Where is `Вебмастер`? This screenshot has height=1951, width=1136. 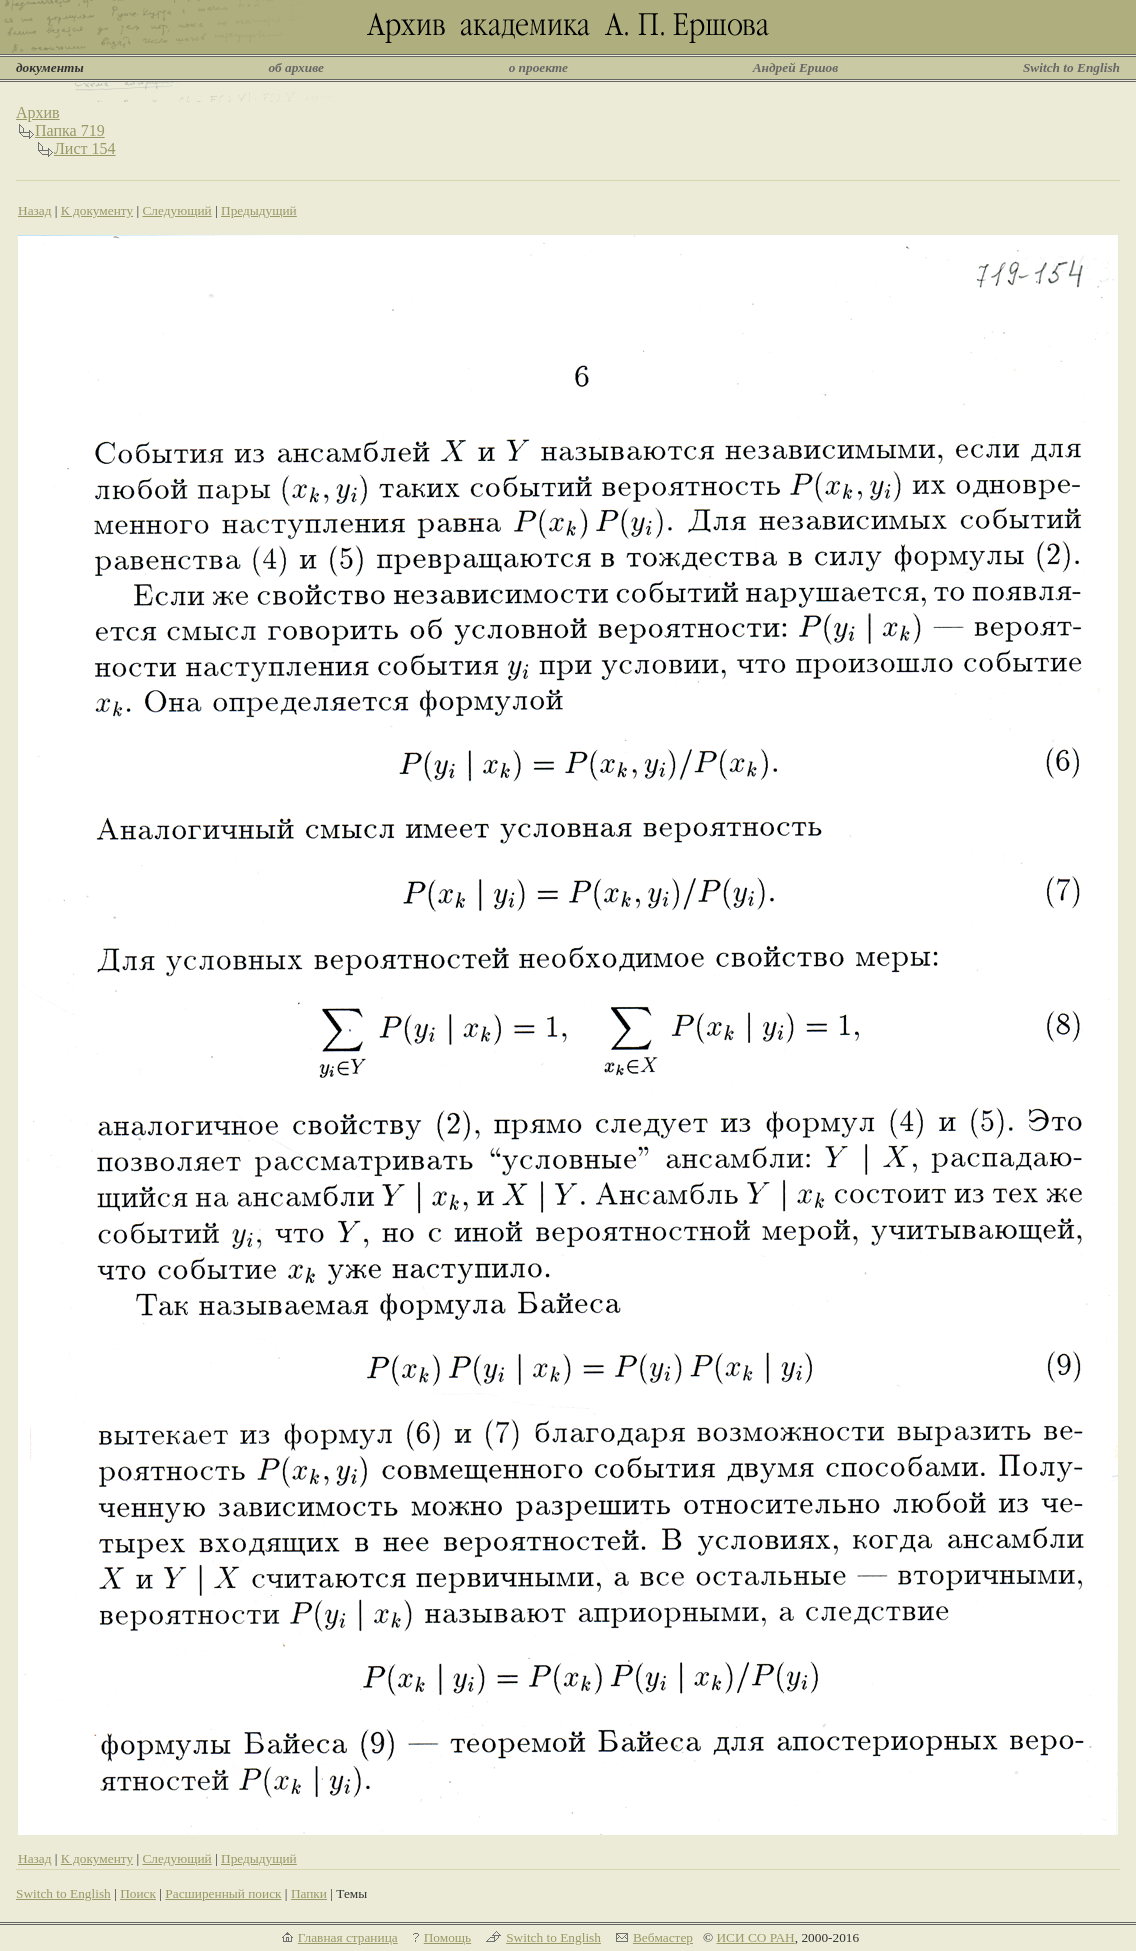
Вебмастер is located at coordinates (663, 1937).